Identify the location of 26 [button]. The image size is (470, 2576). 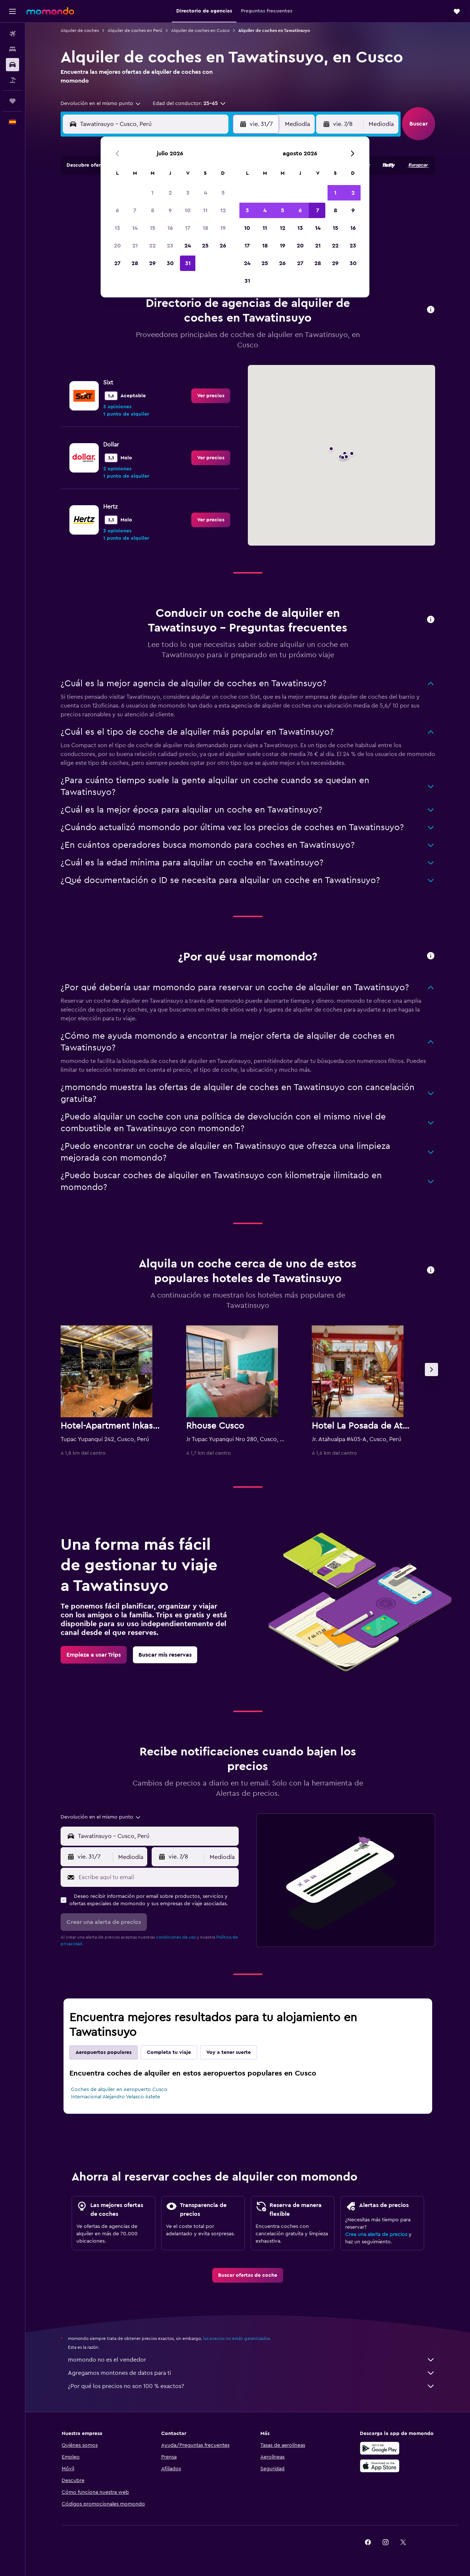
(223, 246).